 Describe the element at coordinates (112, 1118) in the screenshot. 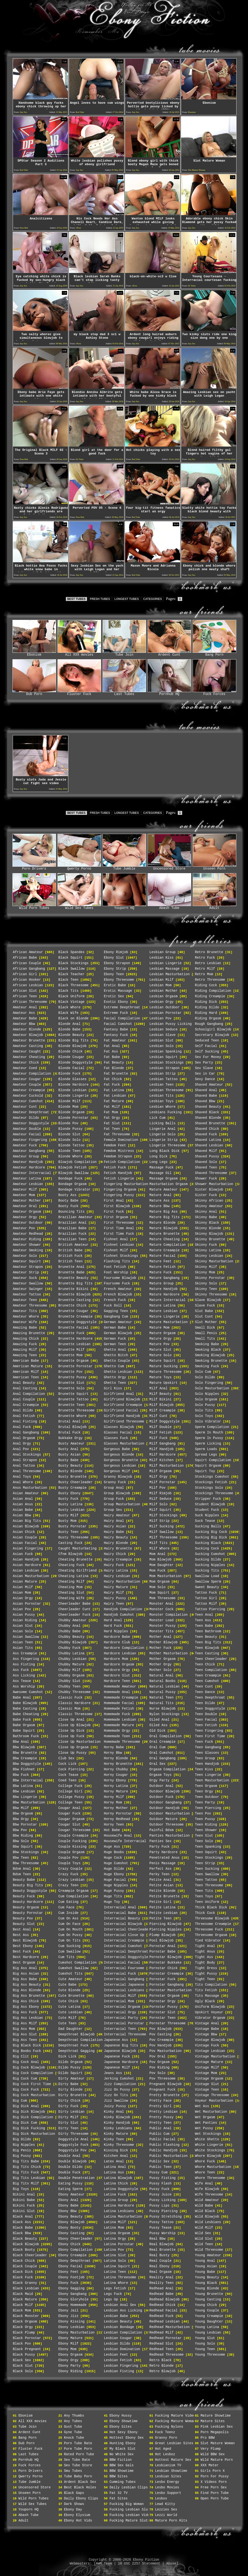

I see `Fat Orgy` at that location.